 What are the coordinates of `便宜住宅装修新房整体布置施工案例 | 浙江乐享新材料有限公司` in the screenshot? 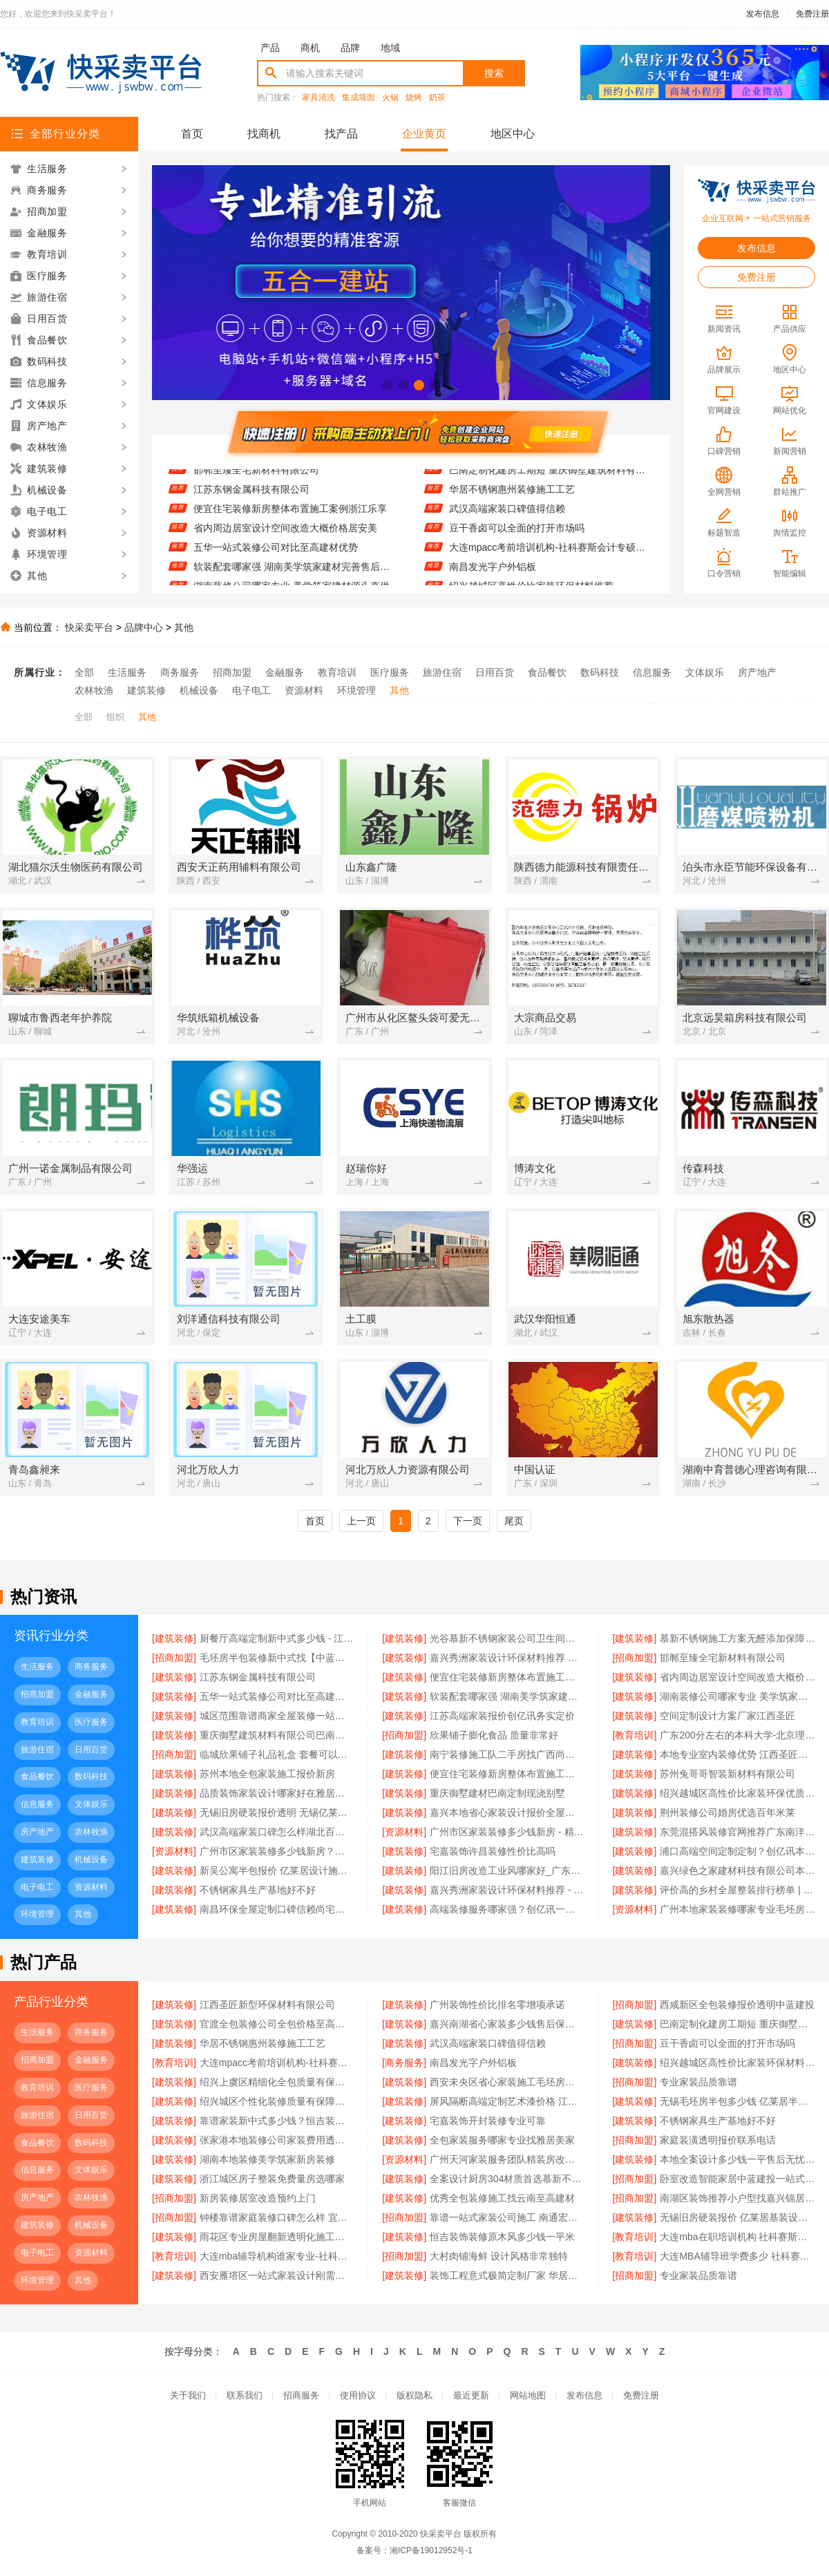 It's located at (507, 1773).